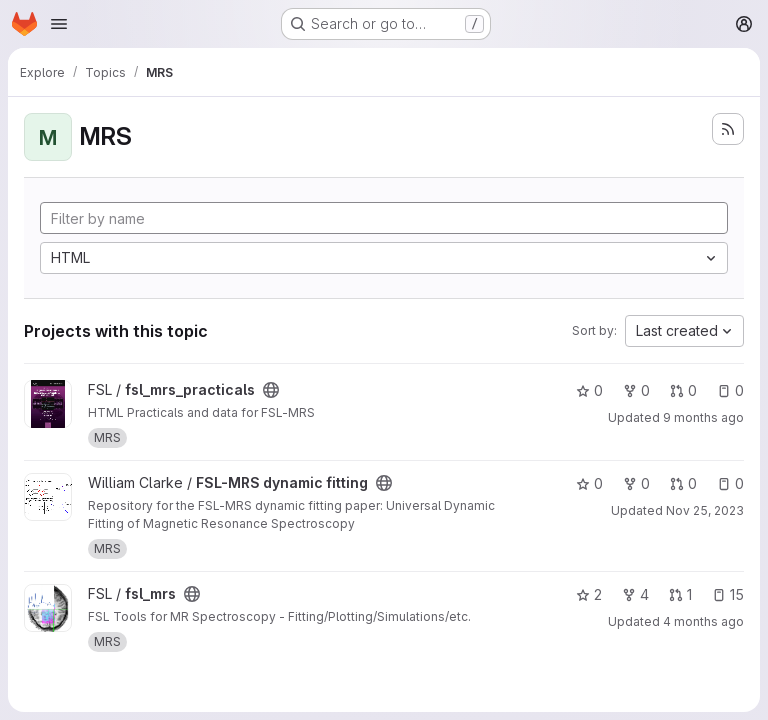  I want to click on 0 [FSL-MRS dynamic fitting has 0 open merge requests], so click(683, 483).